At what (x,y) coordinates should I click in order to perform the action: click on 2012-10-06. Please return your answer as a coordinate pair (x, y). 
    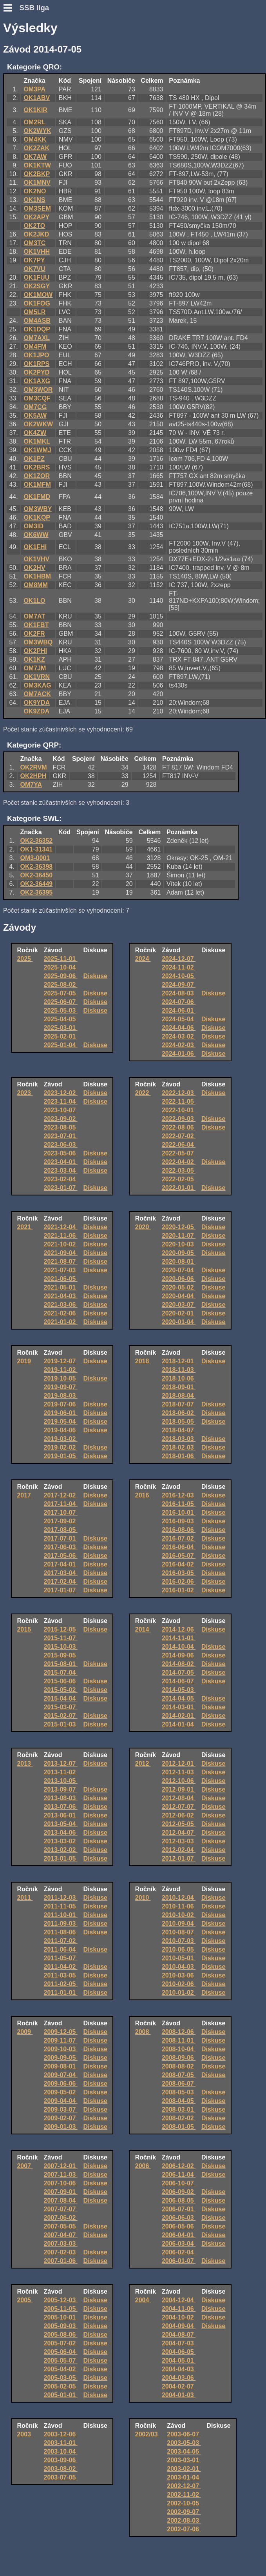
    Looking at the image, I should click on (178, 1780).